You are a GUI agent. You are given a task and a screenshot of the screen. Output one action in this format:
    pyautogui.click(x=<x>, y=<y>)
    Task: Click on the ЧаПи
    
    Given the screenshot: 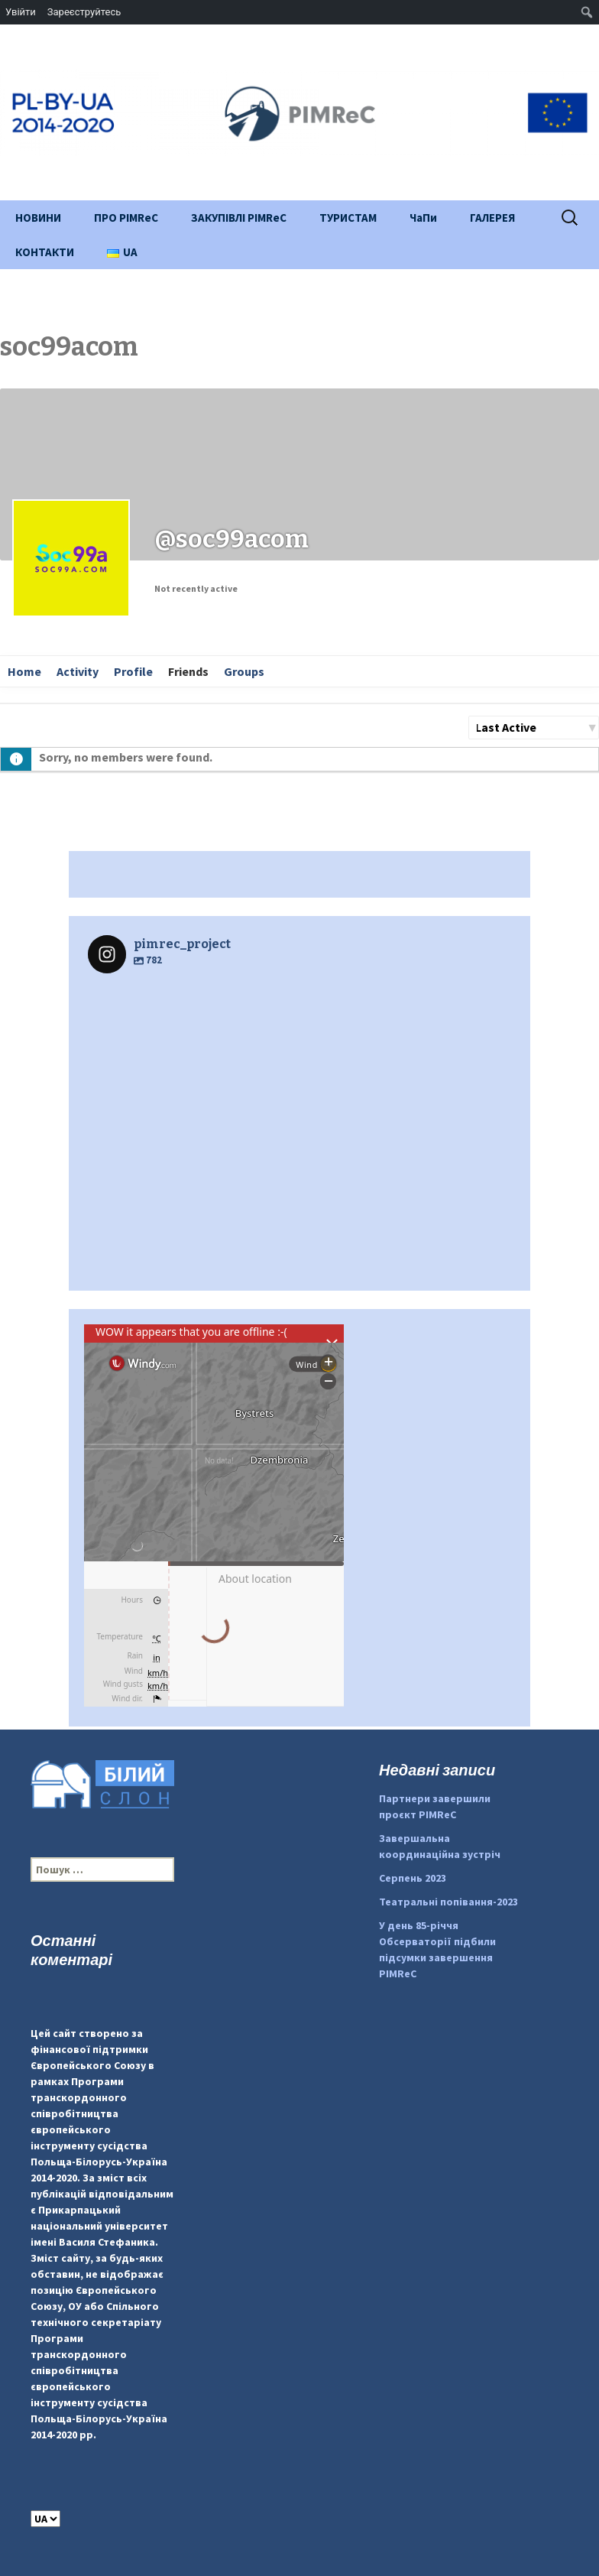 What is the action you would take?
    pyautogui.click(x=423, y=217)
    